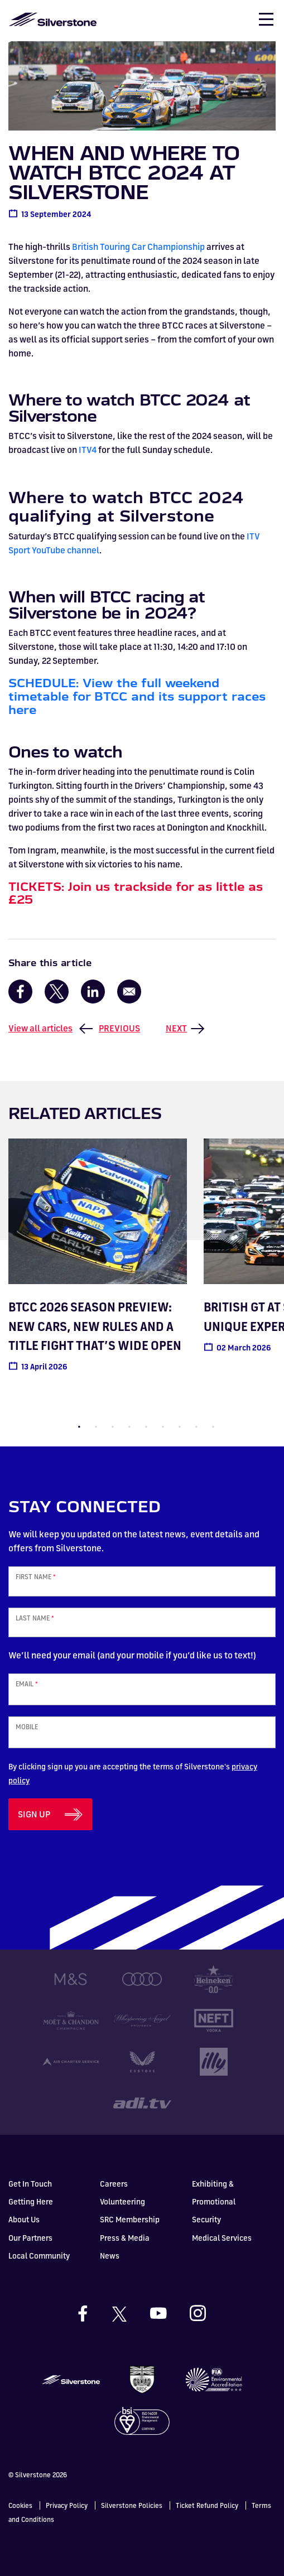 The image size is (284, 2576). I want to click on Medical Services, so click(222, 2237).